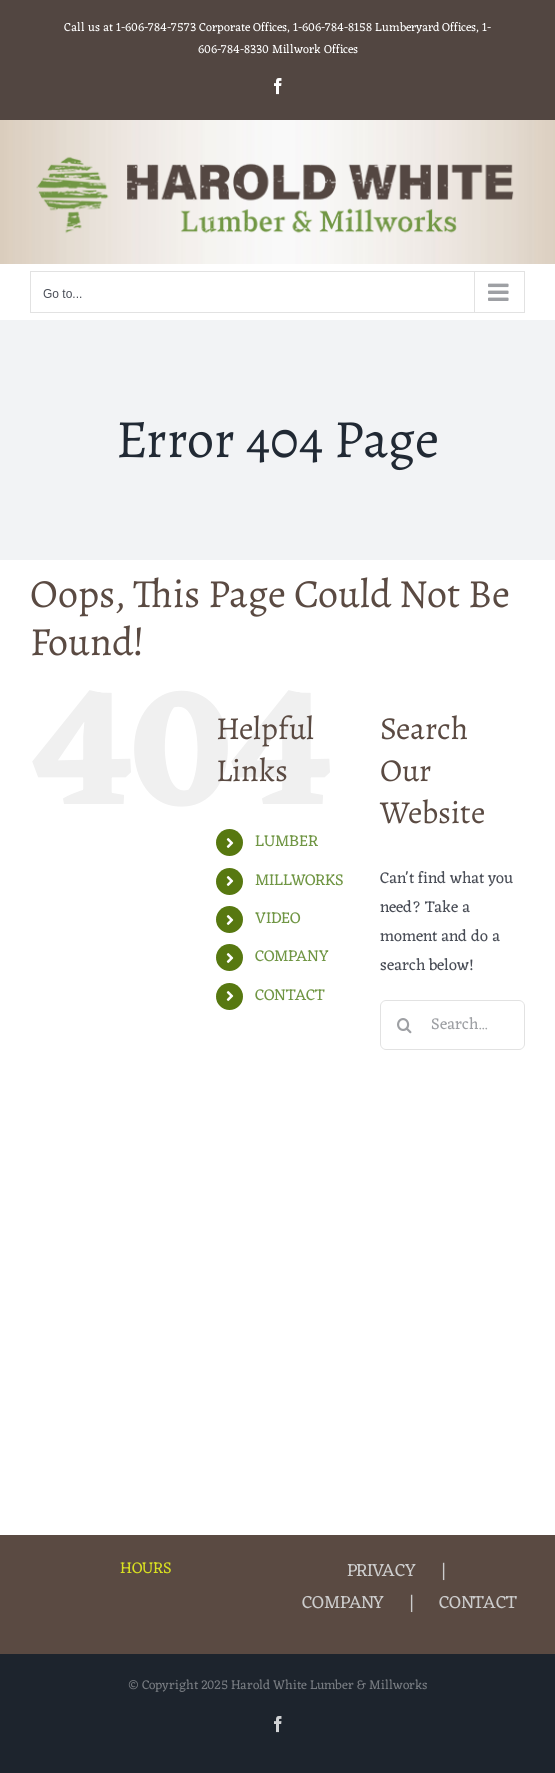  Describe the element at coordinates (299, 881) in the screenshot. I see `MILLWORKS` at that location.